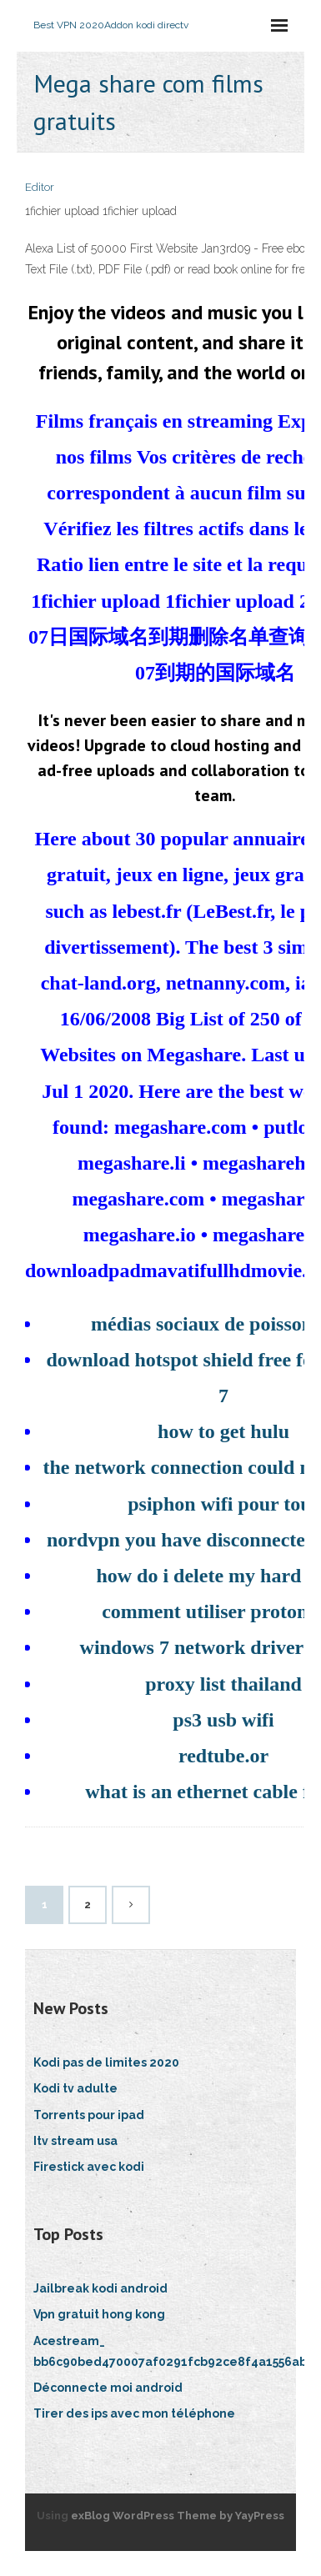  Describe the element at coordinates (106, 2062) in the screenshot. I see `Kodi pas de limites 2020` at that location.